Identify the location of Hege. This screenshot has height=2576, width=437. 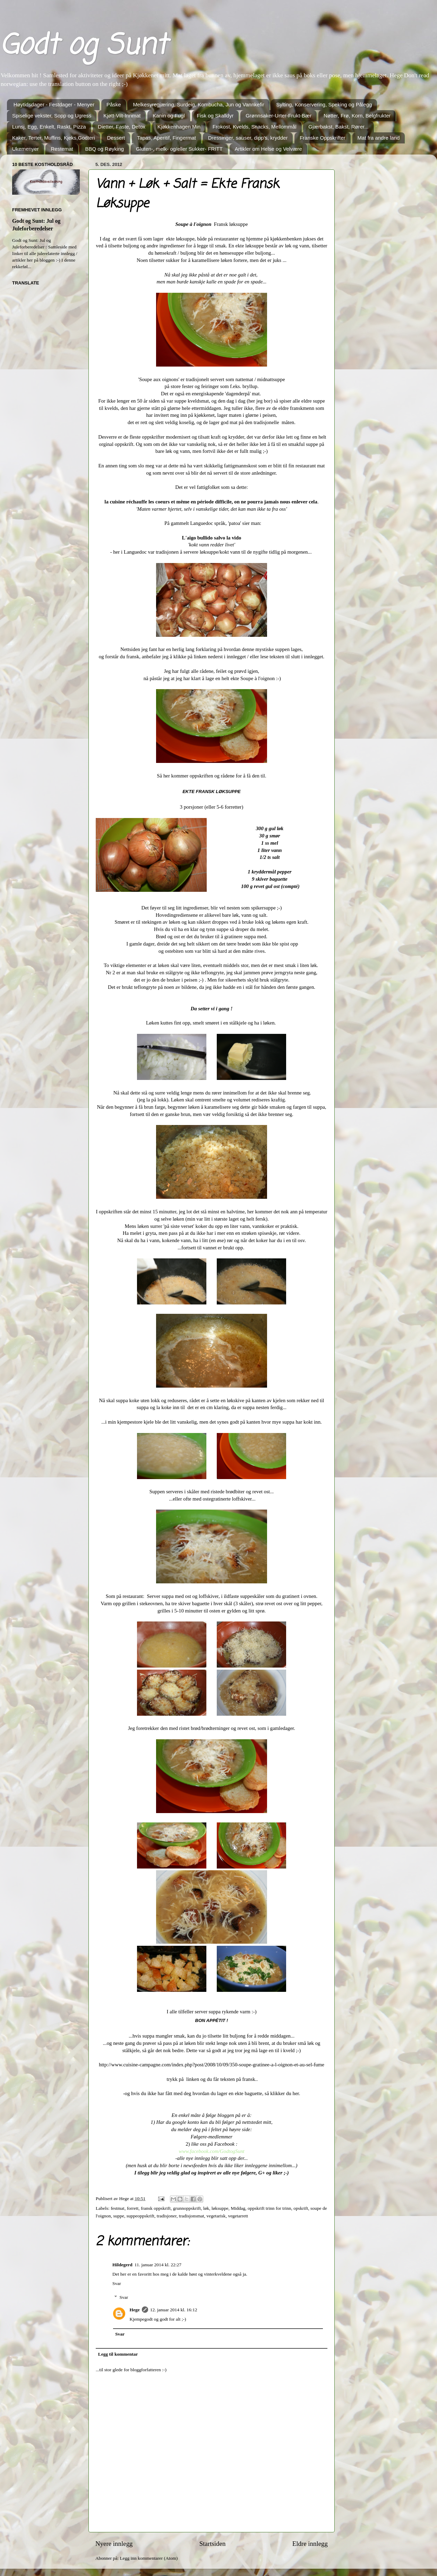
(135, 2309).